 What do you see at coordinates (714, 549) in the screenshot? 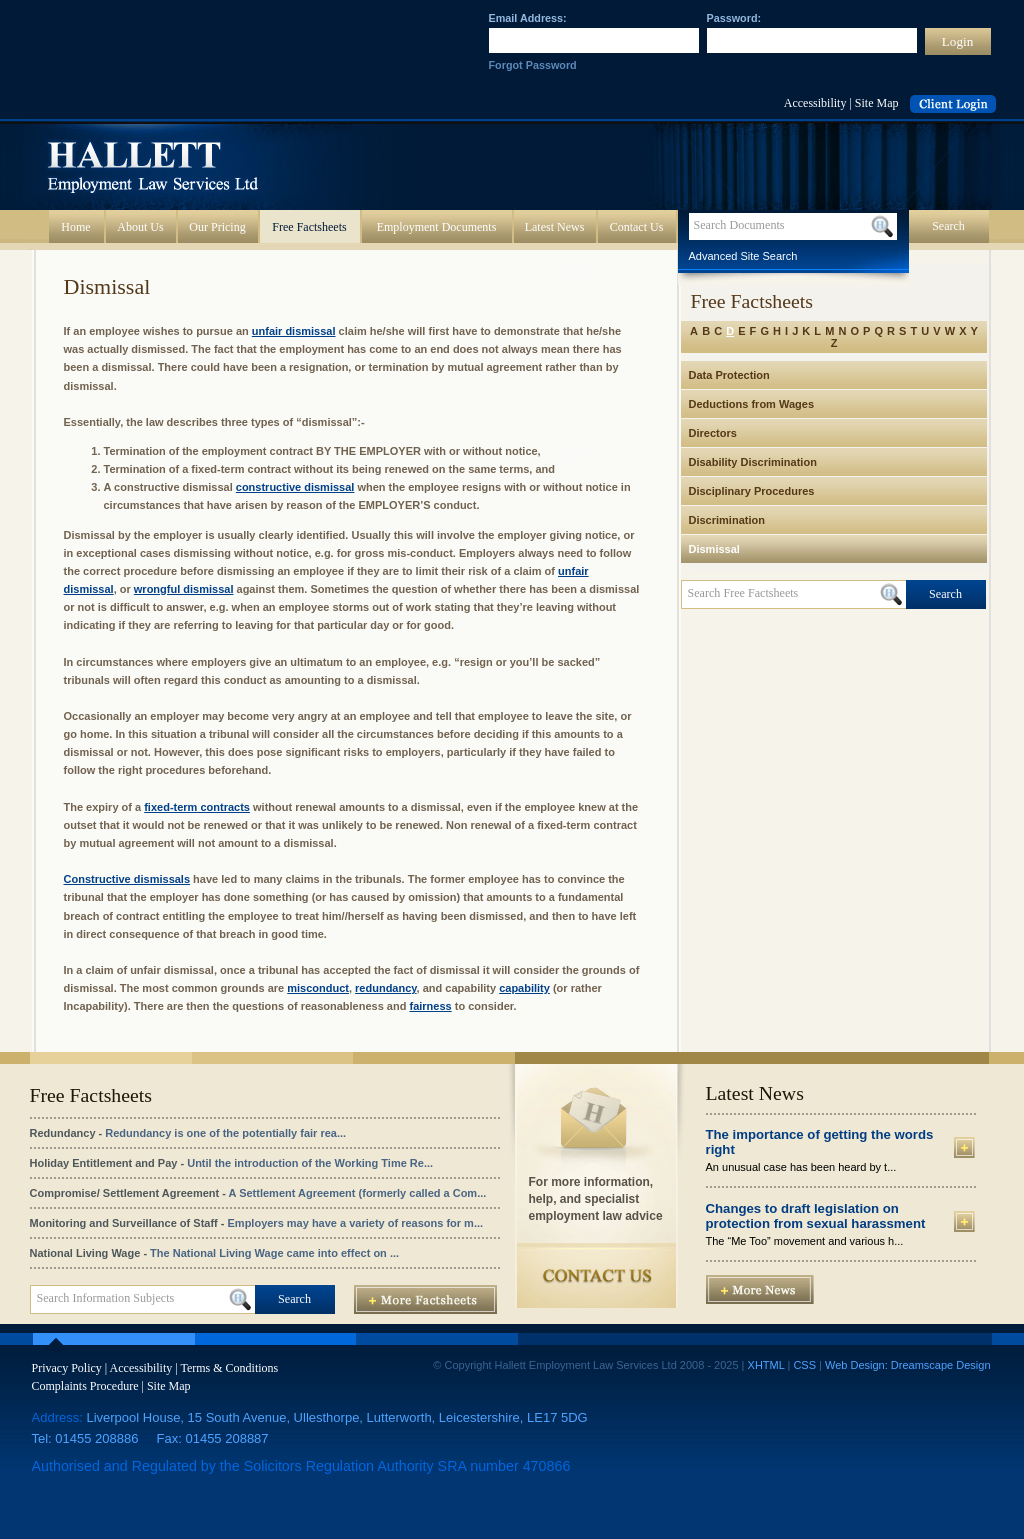
I see `Dismissal` at bounding box center [714, 549].